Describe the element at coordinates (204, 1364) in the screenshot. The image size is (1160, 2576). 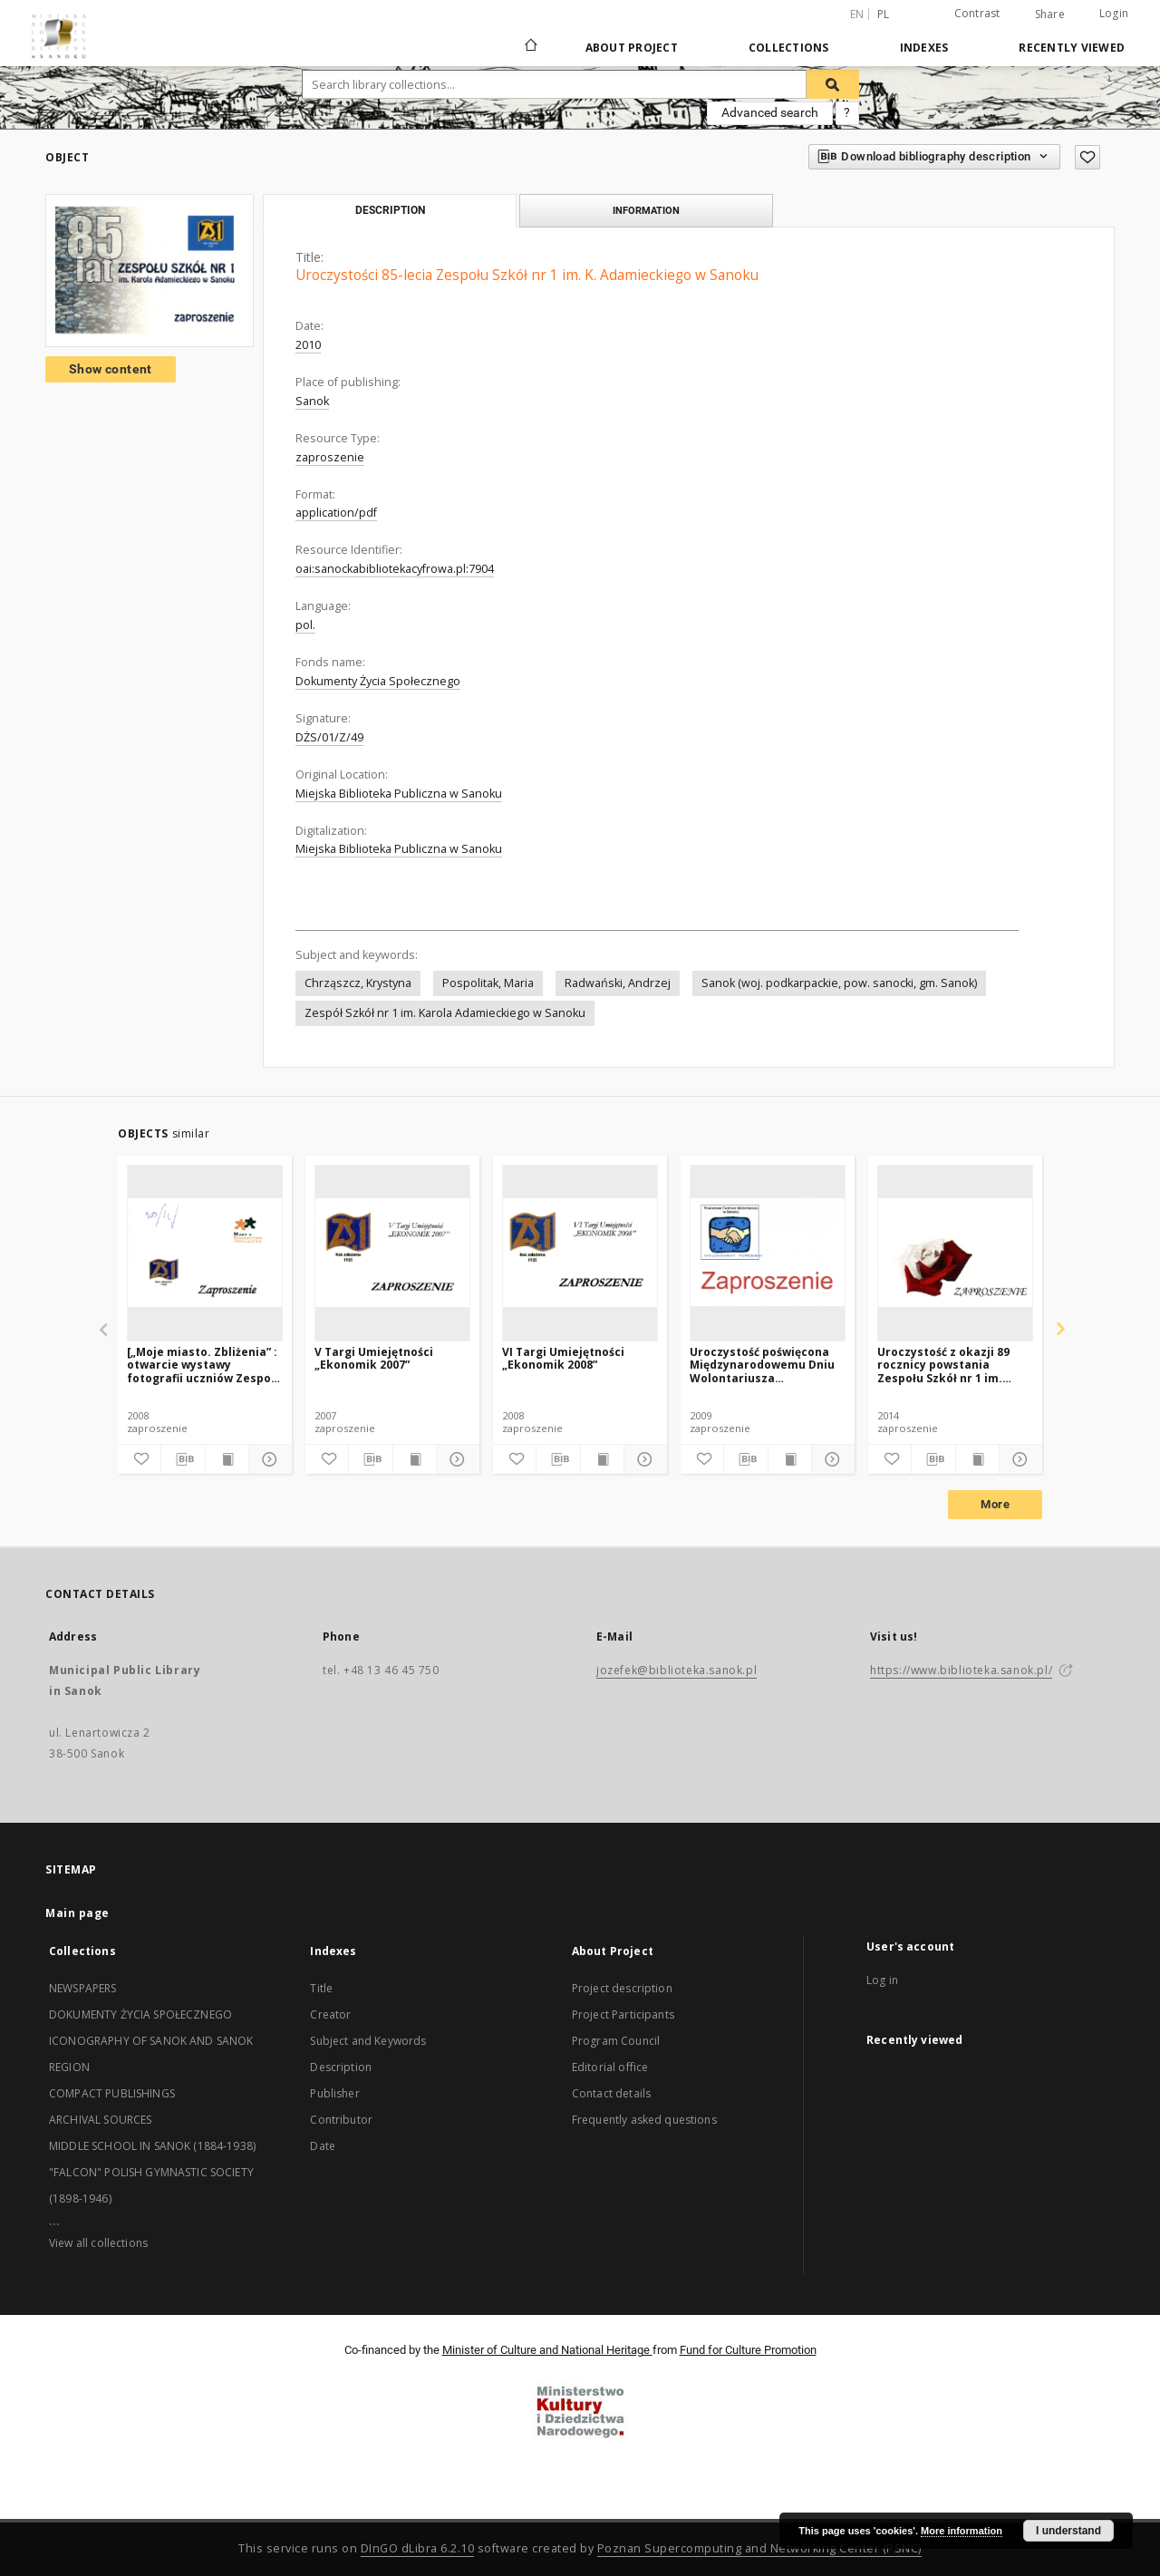
I see `[„Moje miasto. Zbliżenia” : otwarcie wystawy fotografii uczniów Zespołu Szkół nr 1 w Sanoku]` at that location.